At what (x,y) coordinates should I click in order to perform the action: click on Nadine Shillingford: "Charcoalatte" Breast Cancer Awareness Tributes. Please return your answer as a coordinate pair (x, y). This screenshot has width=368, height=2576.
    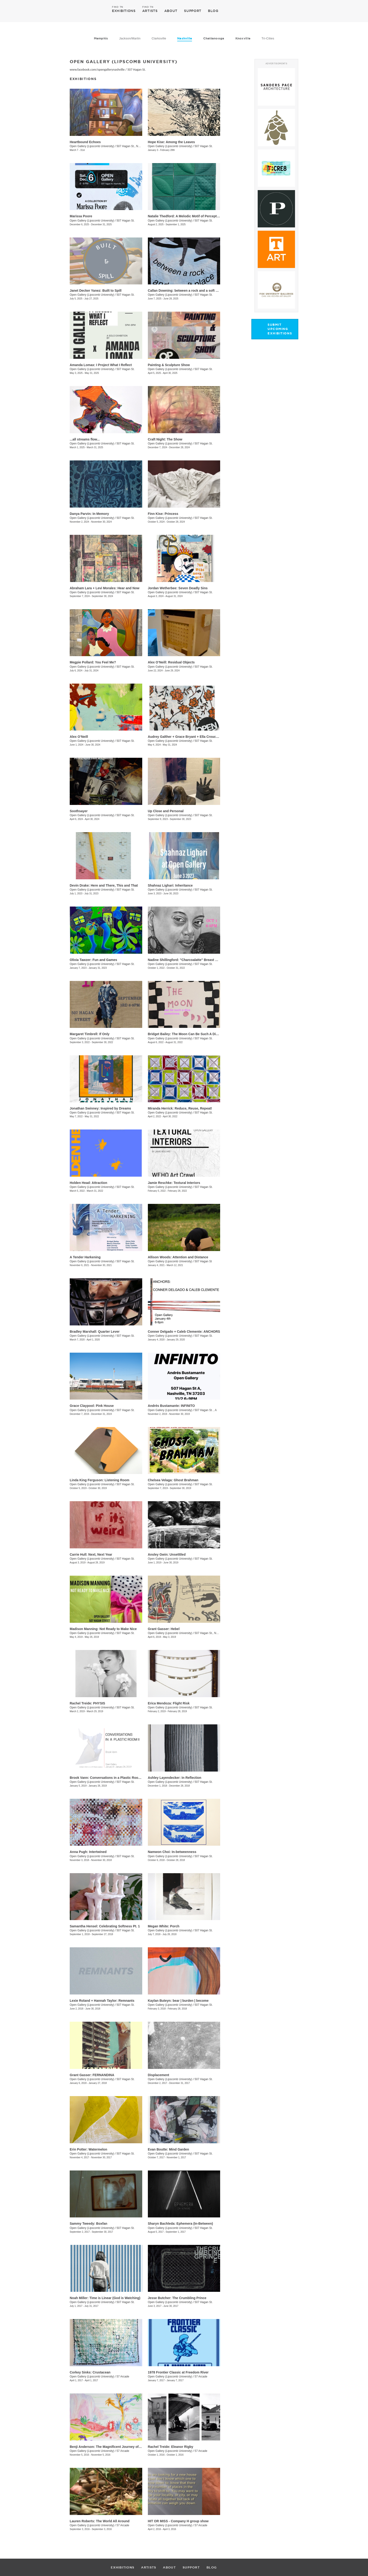
    Looking at the image, I should click on (203, 960).